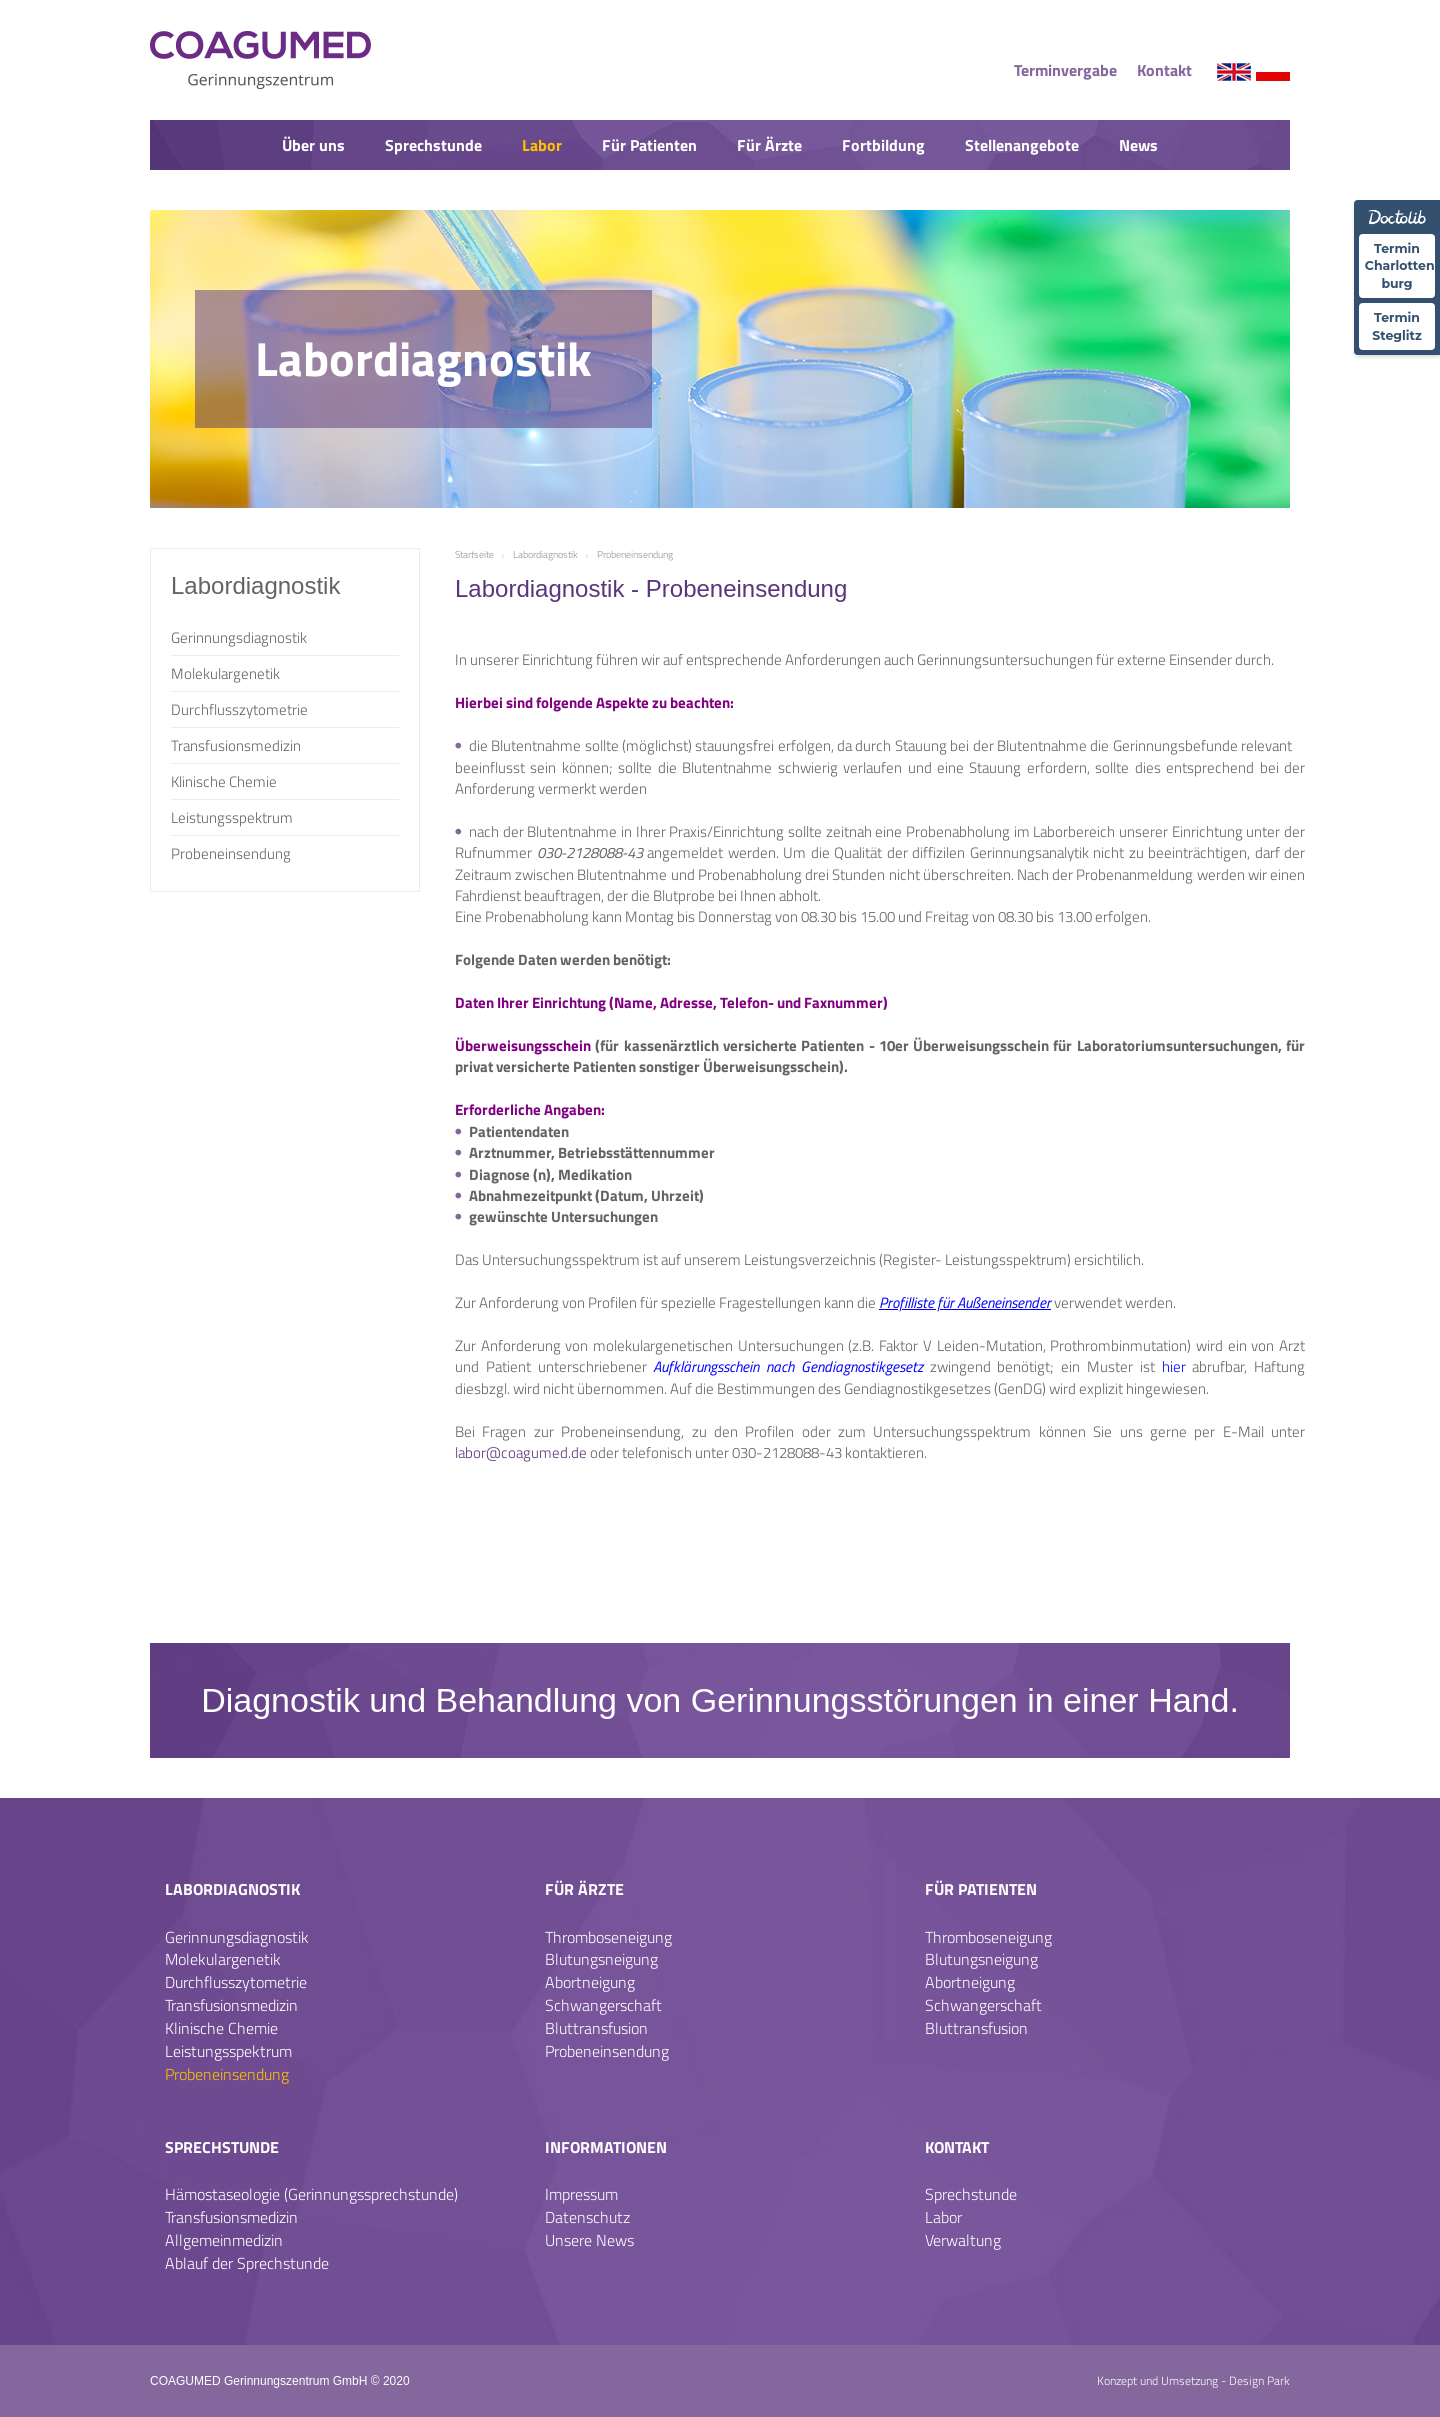 This screenshot has height=2417, width=1440. Describe the element at coordinates (311, 2194) in the screenshot. I see `Hämostaseologie (Gerinnungssprechstunde)` at that location.